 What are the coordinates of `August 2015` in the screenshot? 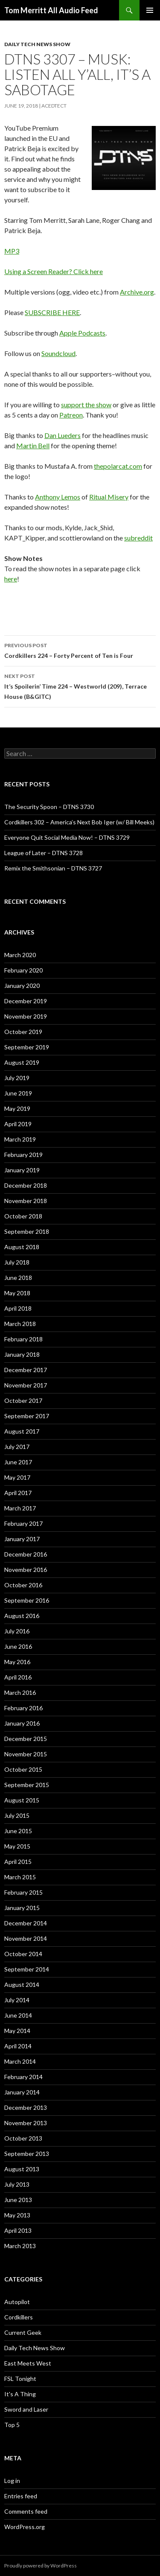 It's located at (21, 1800).